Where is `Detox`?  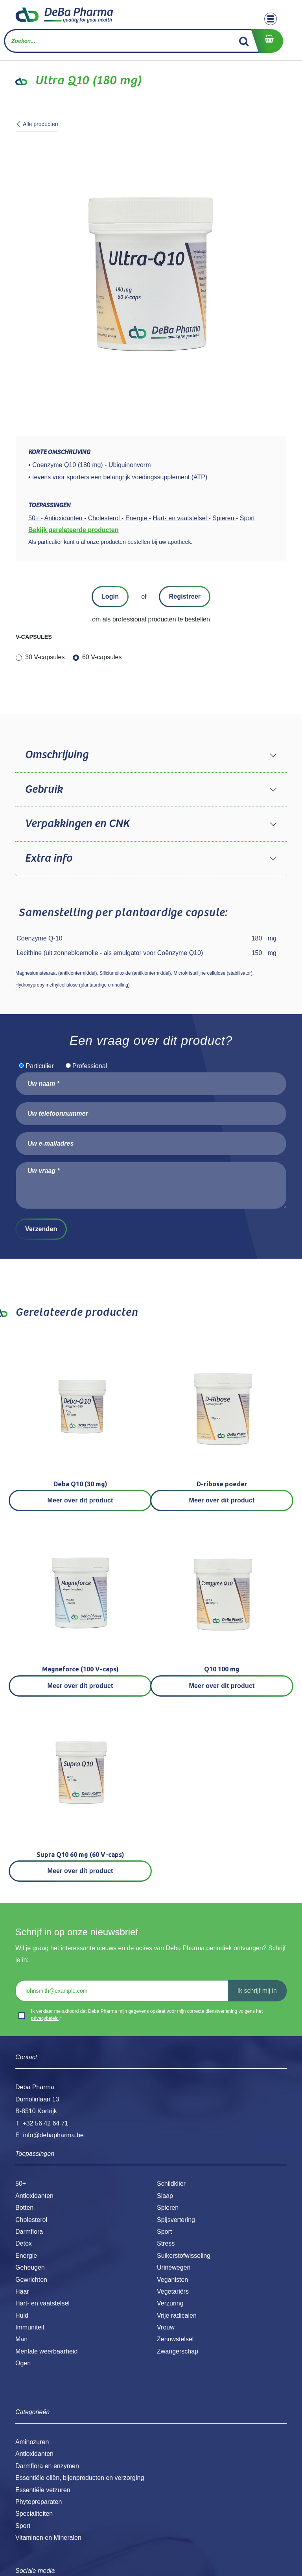
Detox is located at coordinates (23, 2243).